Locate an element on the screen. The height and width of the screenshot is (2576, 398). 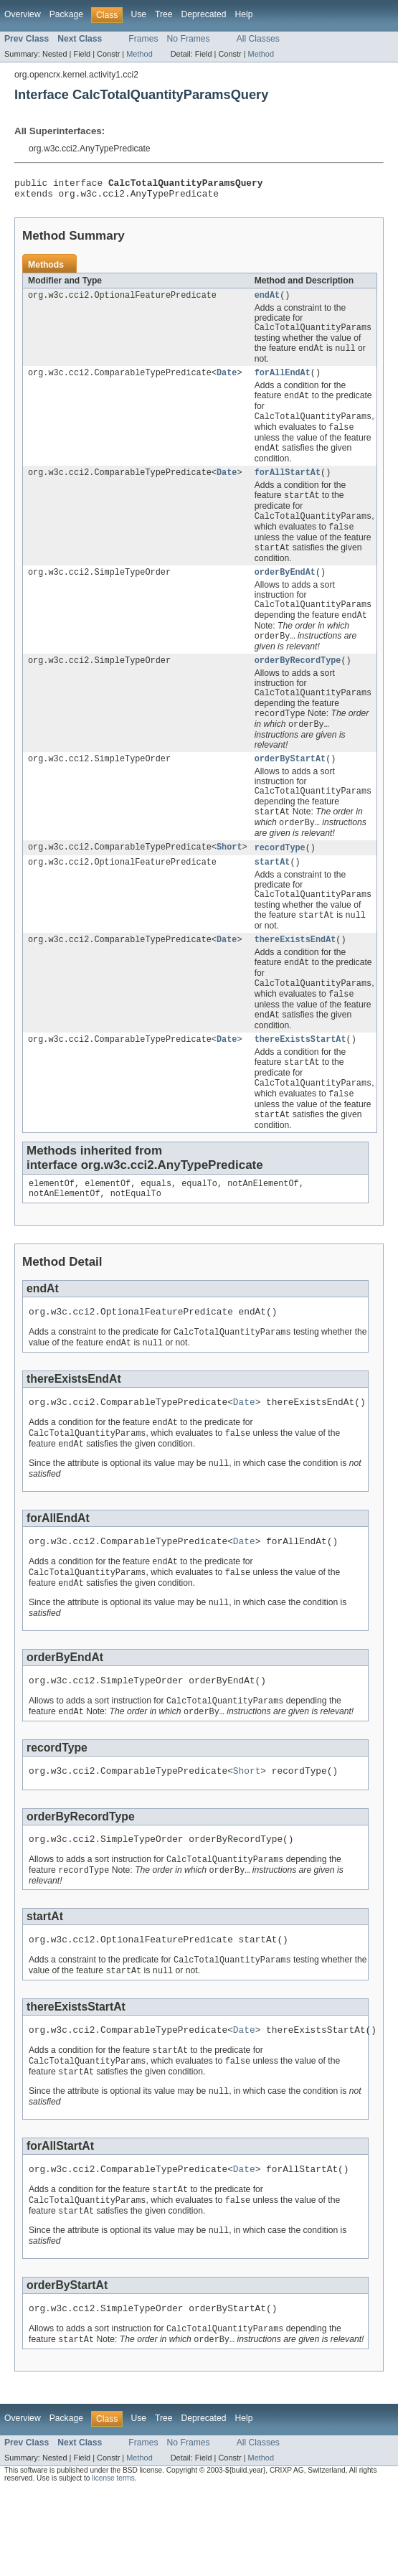
No Frames is located at coordinates (188, 39).